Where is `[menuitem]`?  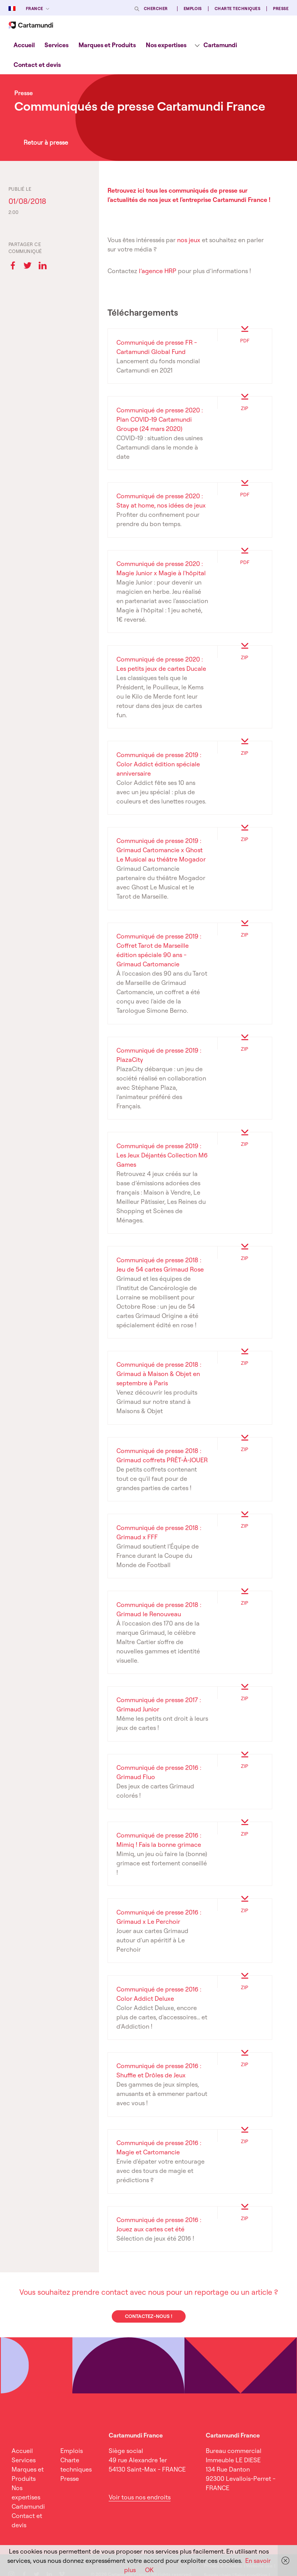 [menuitem] is located at coordinates (24, 45).